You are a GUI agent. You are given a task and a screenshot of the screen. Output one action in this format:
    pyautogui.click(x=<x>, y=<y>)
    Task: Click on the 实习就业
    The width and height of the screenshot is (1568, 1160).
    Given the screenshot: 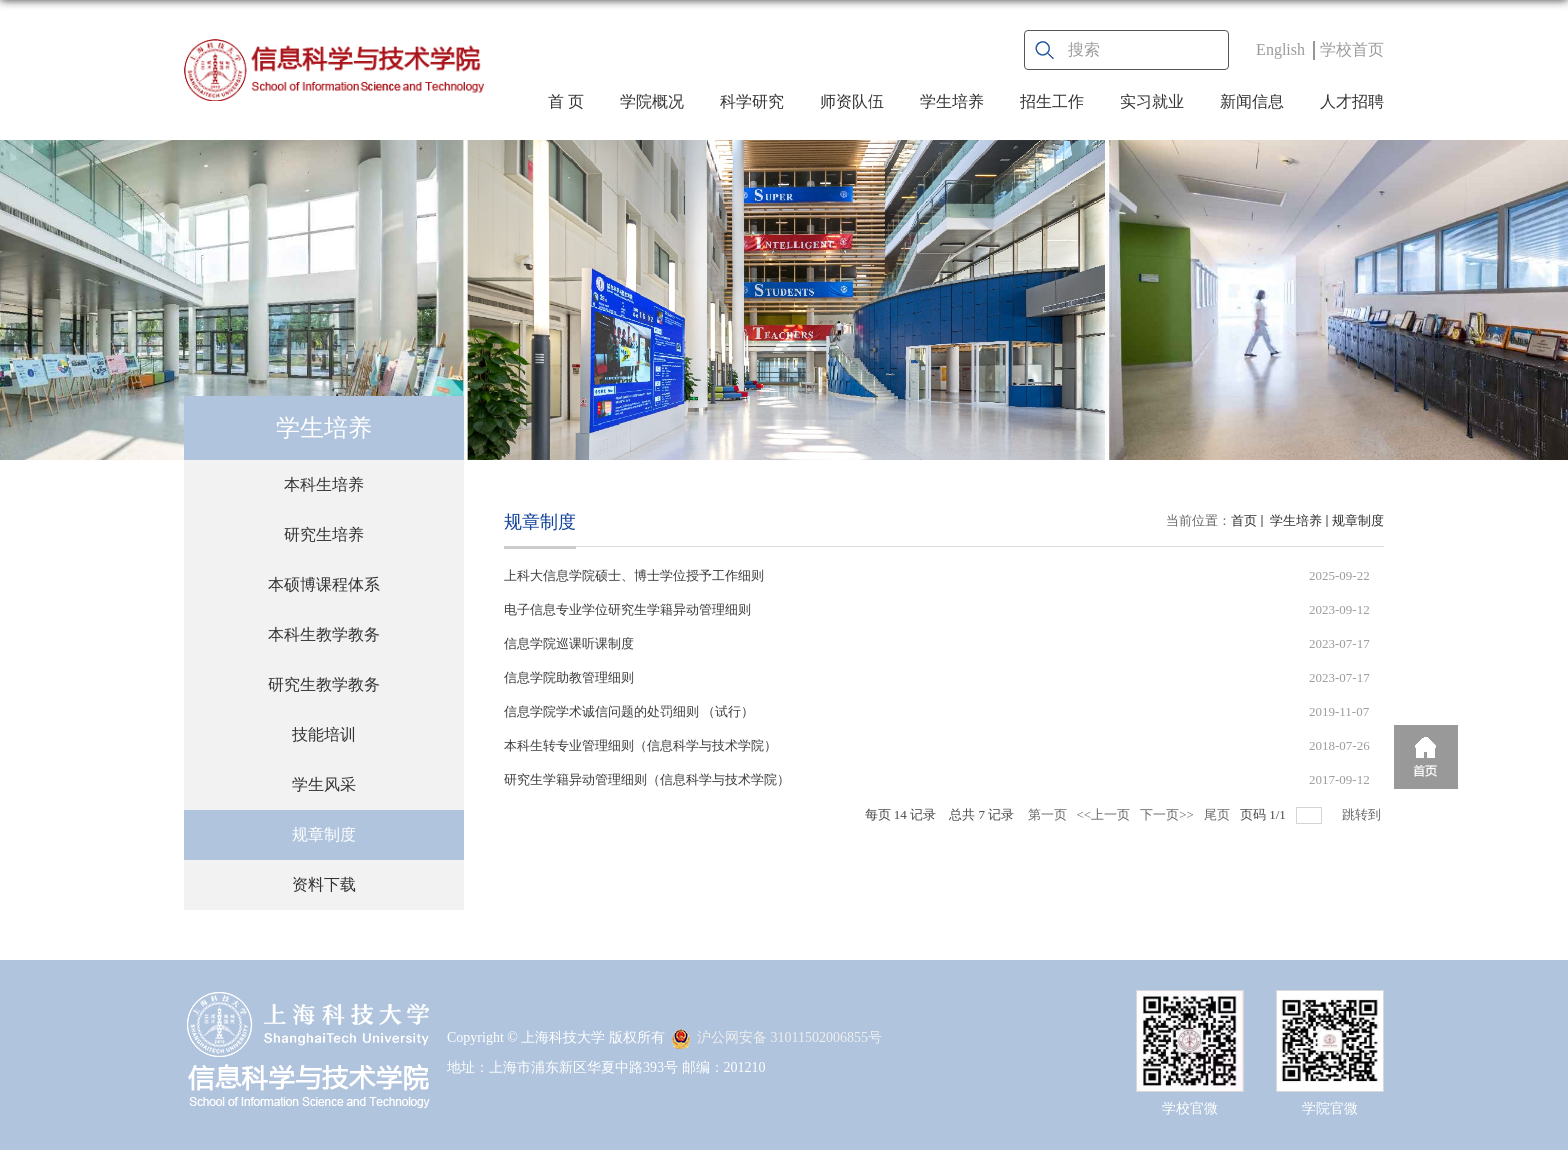 What is the action you would take?
    pyautogui.click(x=1152, y=101)
    